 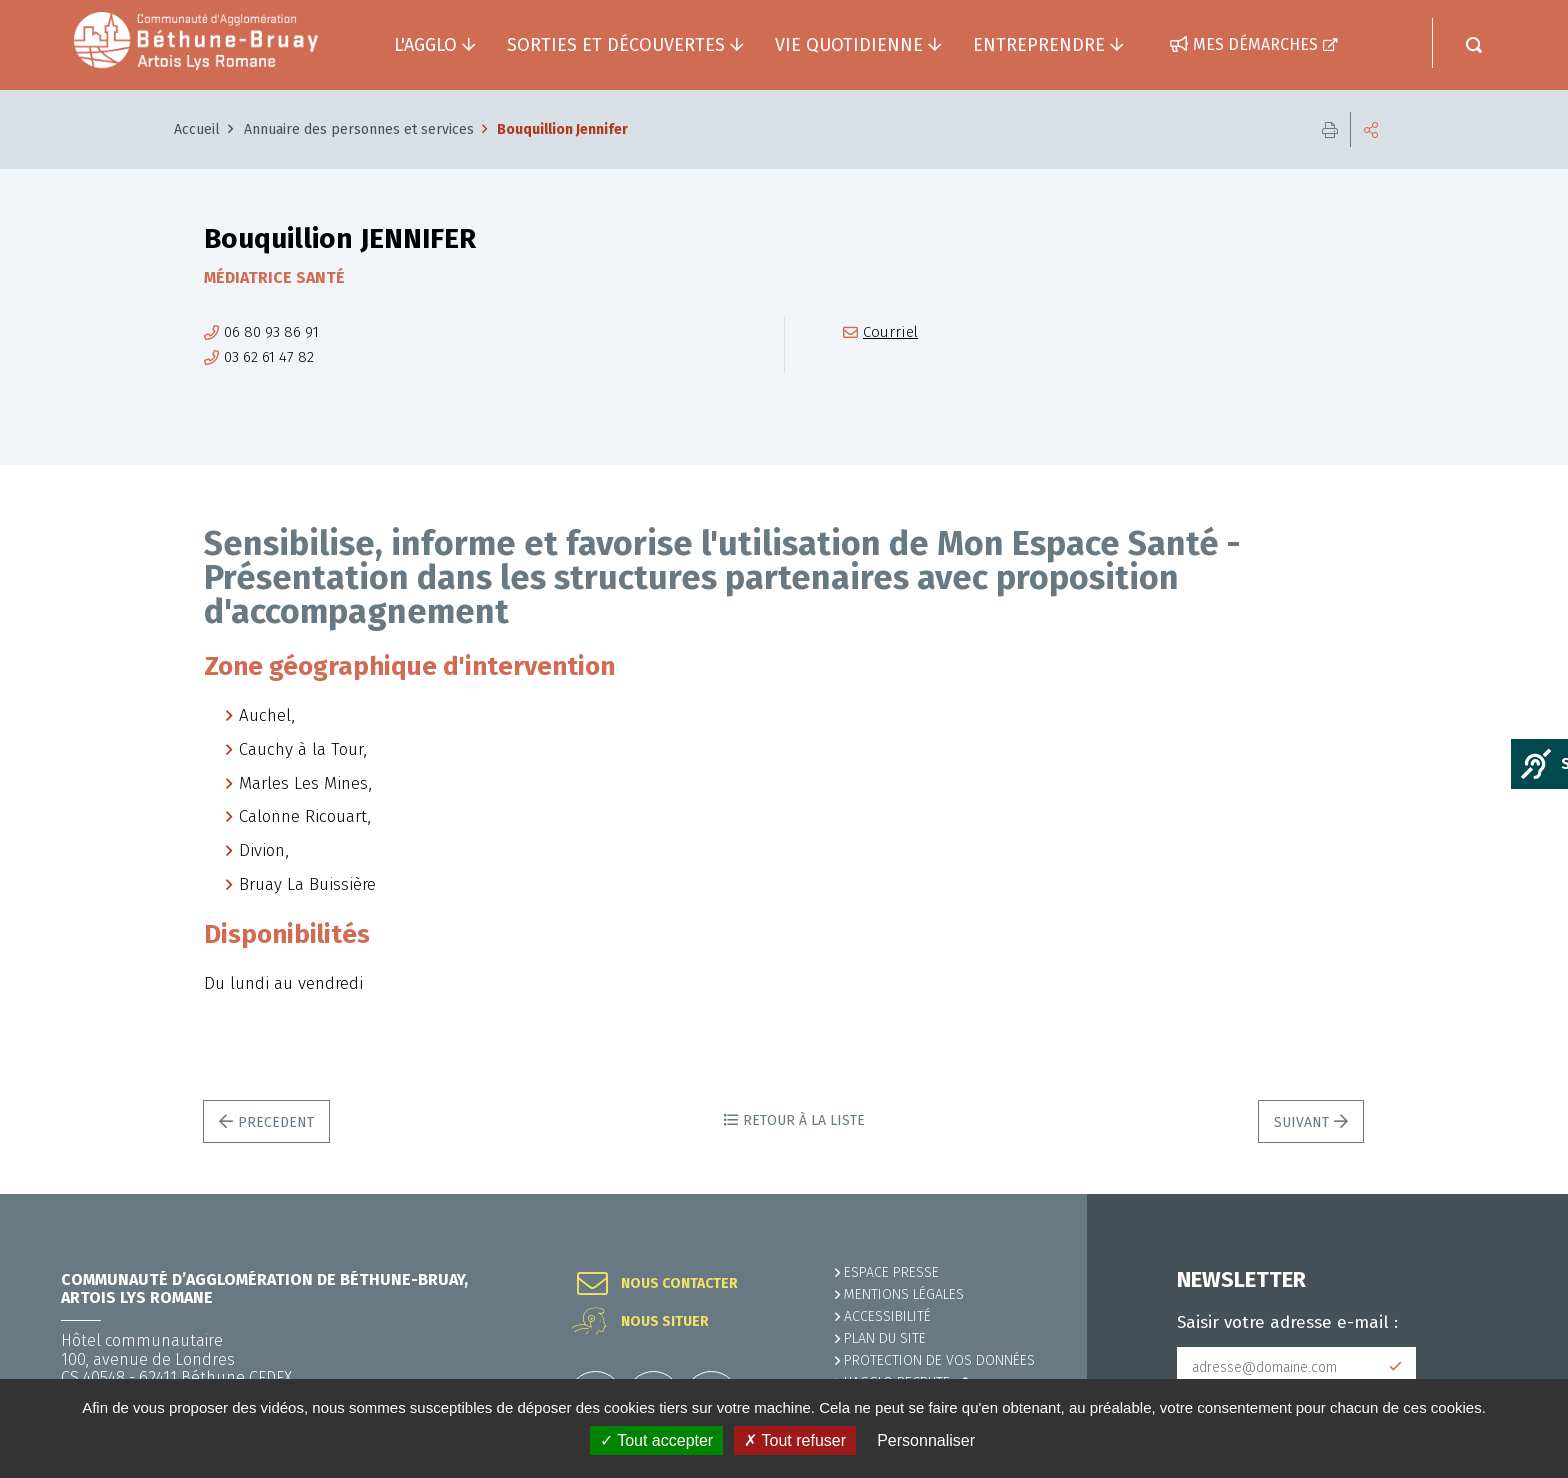 What do you see at coordinates (939, 1360) in the screenshot?
I see `Protection de vos données` at bounding box center [939, 1360].